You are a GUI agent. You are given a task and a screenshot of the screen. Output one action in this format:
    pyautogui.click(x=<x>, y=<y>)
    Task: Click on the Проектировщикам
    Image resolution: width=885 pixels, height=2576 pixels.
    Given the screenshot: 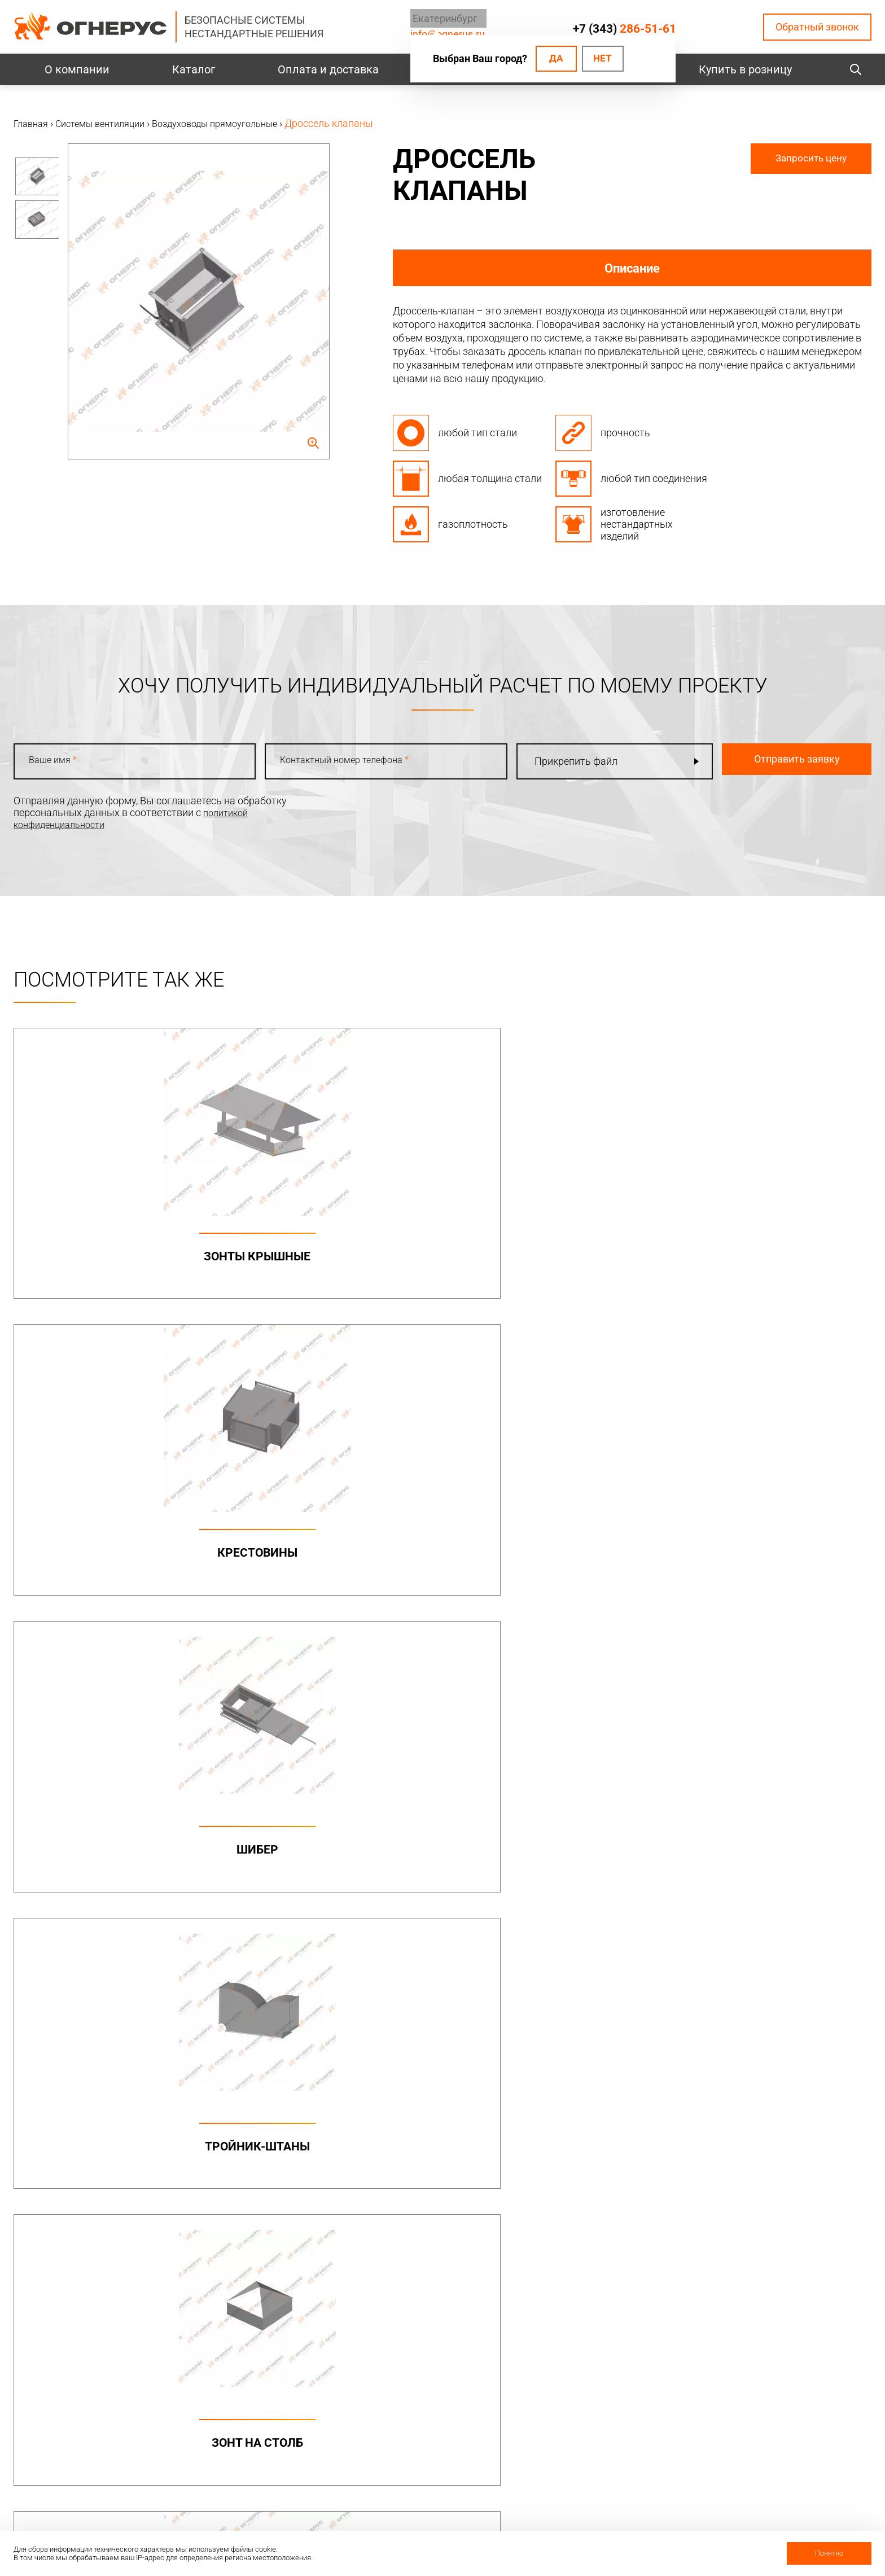 What is the action you would take?
    pyautogui.click(x=439, y=2409)
    